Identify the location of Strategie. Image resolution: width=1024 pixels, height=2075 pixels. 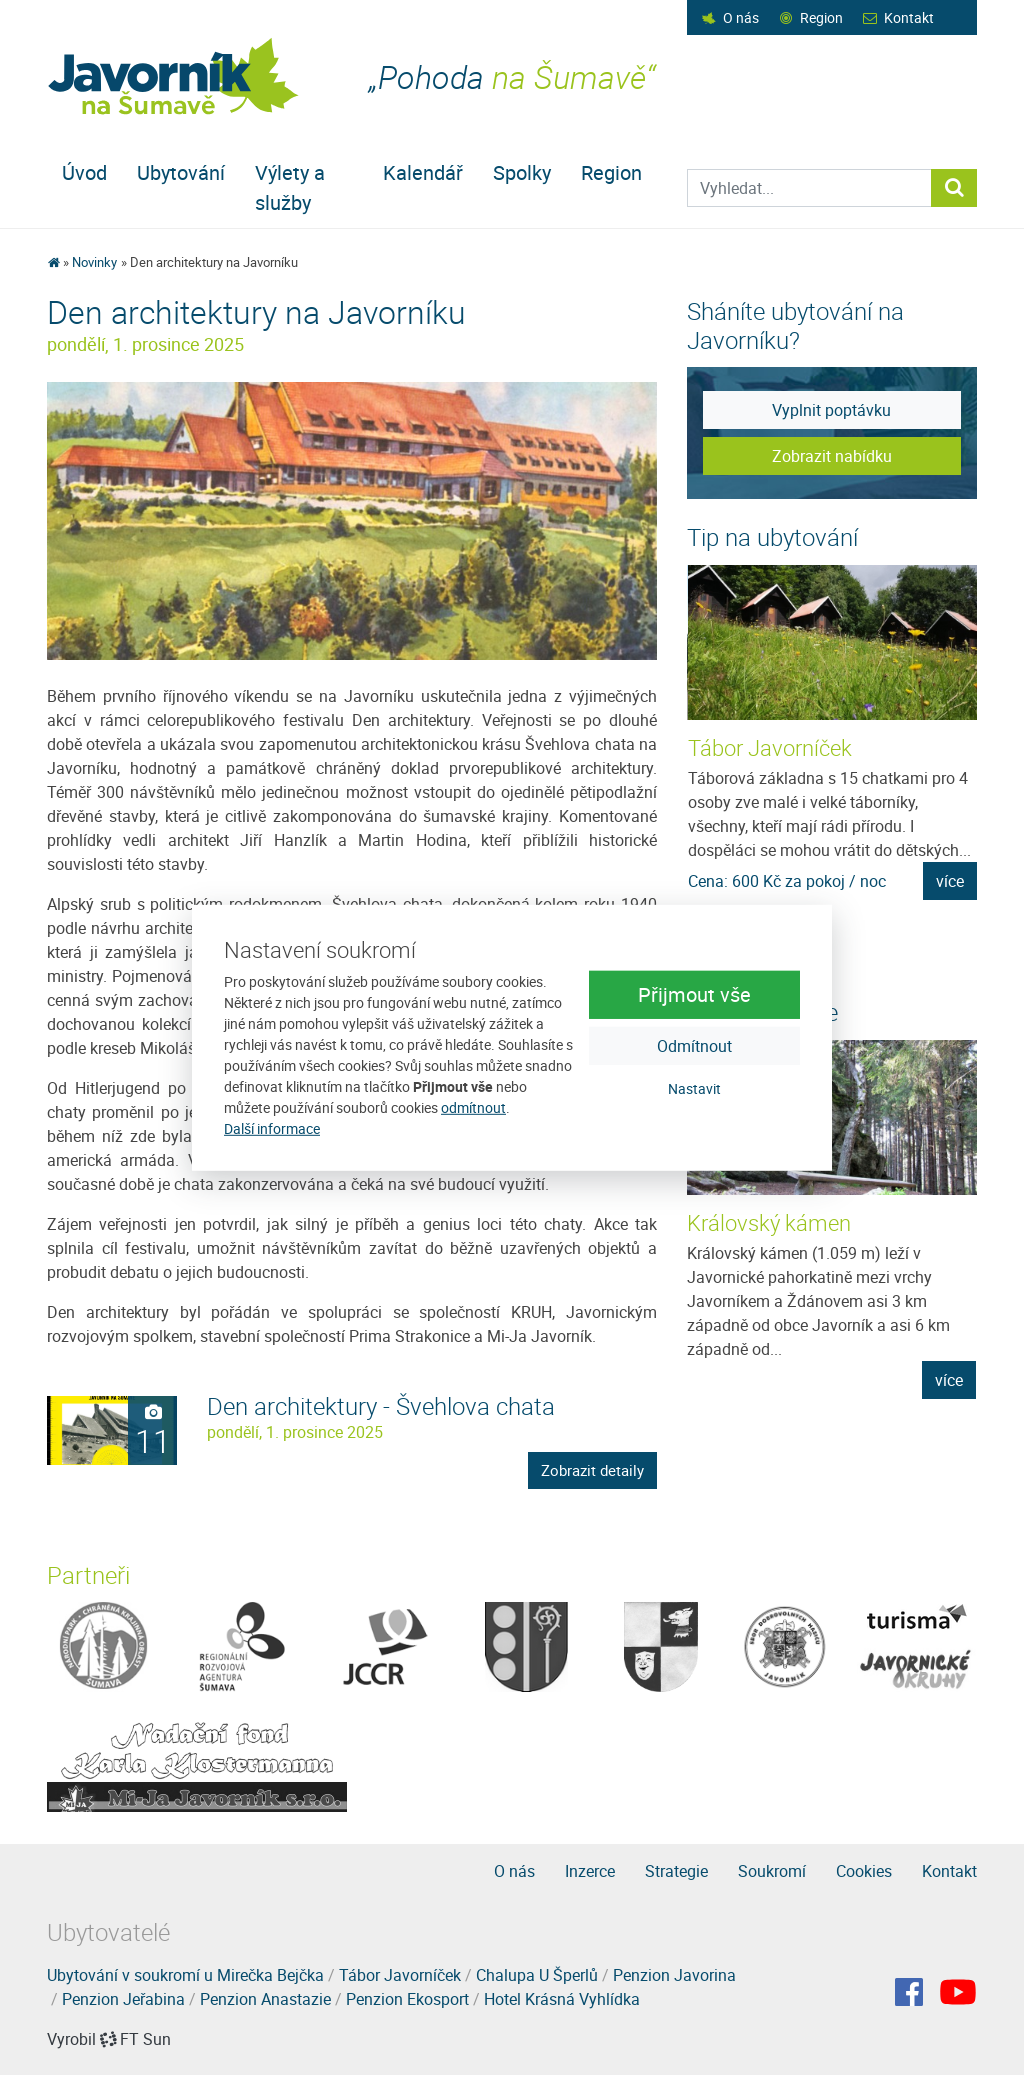
(676, 1871).